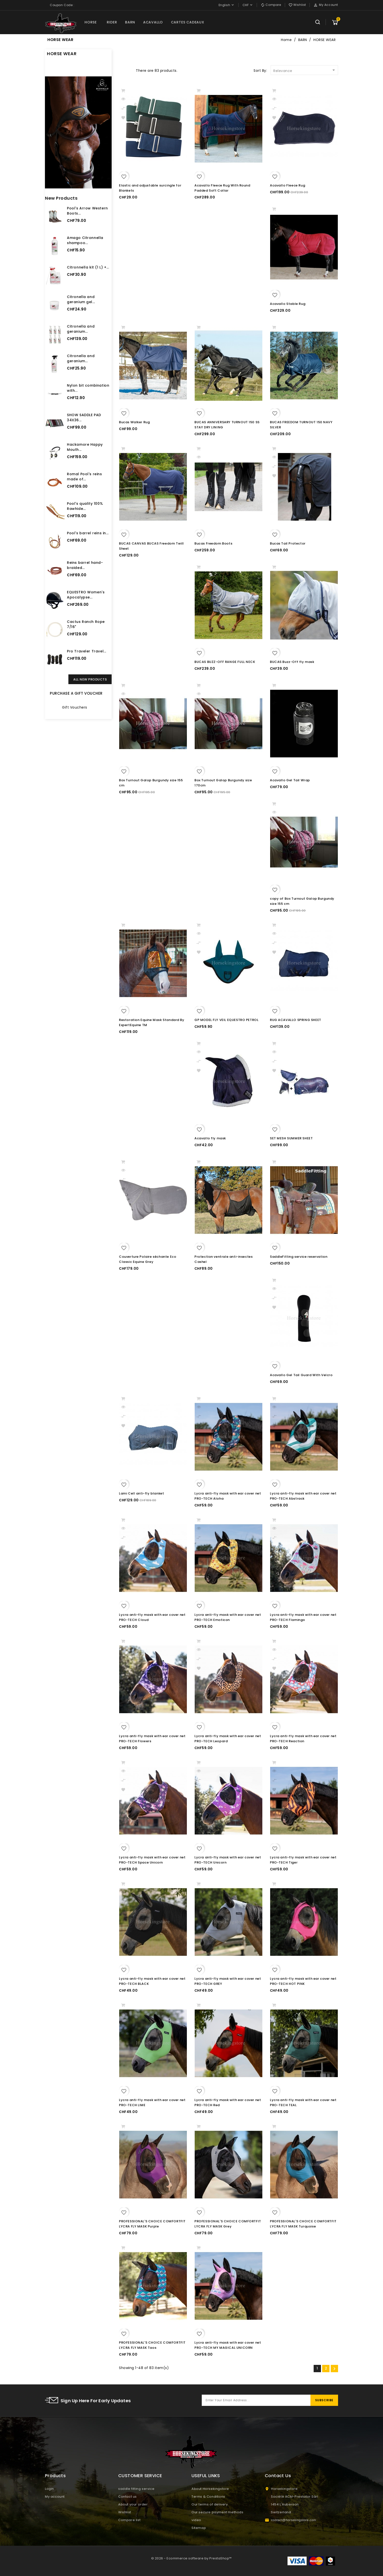 This screenshot has height=2576, width=383. Describe the element at coordinates (129, 70) in the screenshot. I see `List` at that location.